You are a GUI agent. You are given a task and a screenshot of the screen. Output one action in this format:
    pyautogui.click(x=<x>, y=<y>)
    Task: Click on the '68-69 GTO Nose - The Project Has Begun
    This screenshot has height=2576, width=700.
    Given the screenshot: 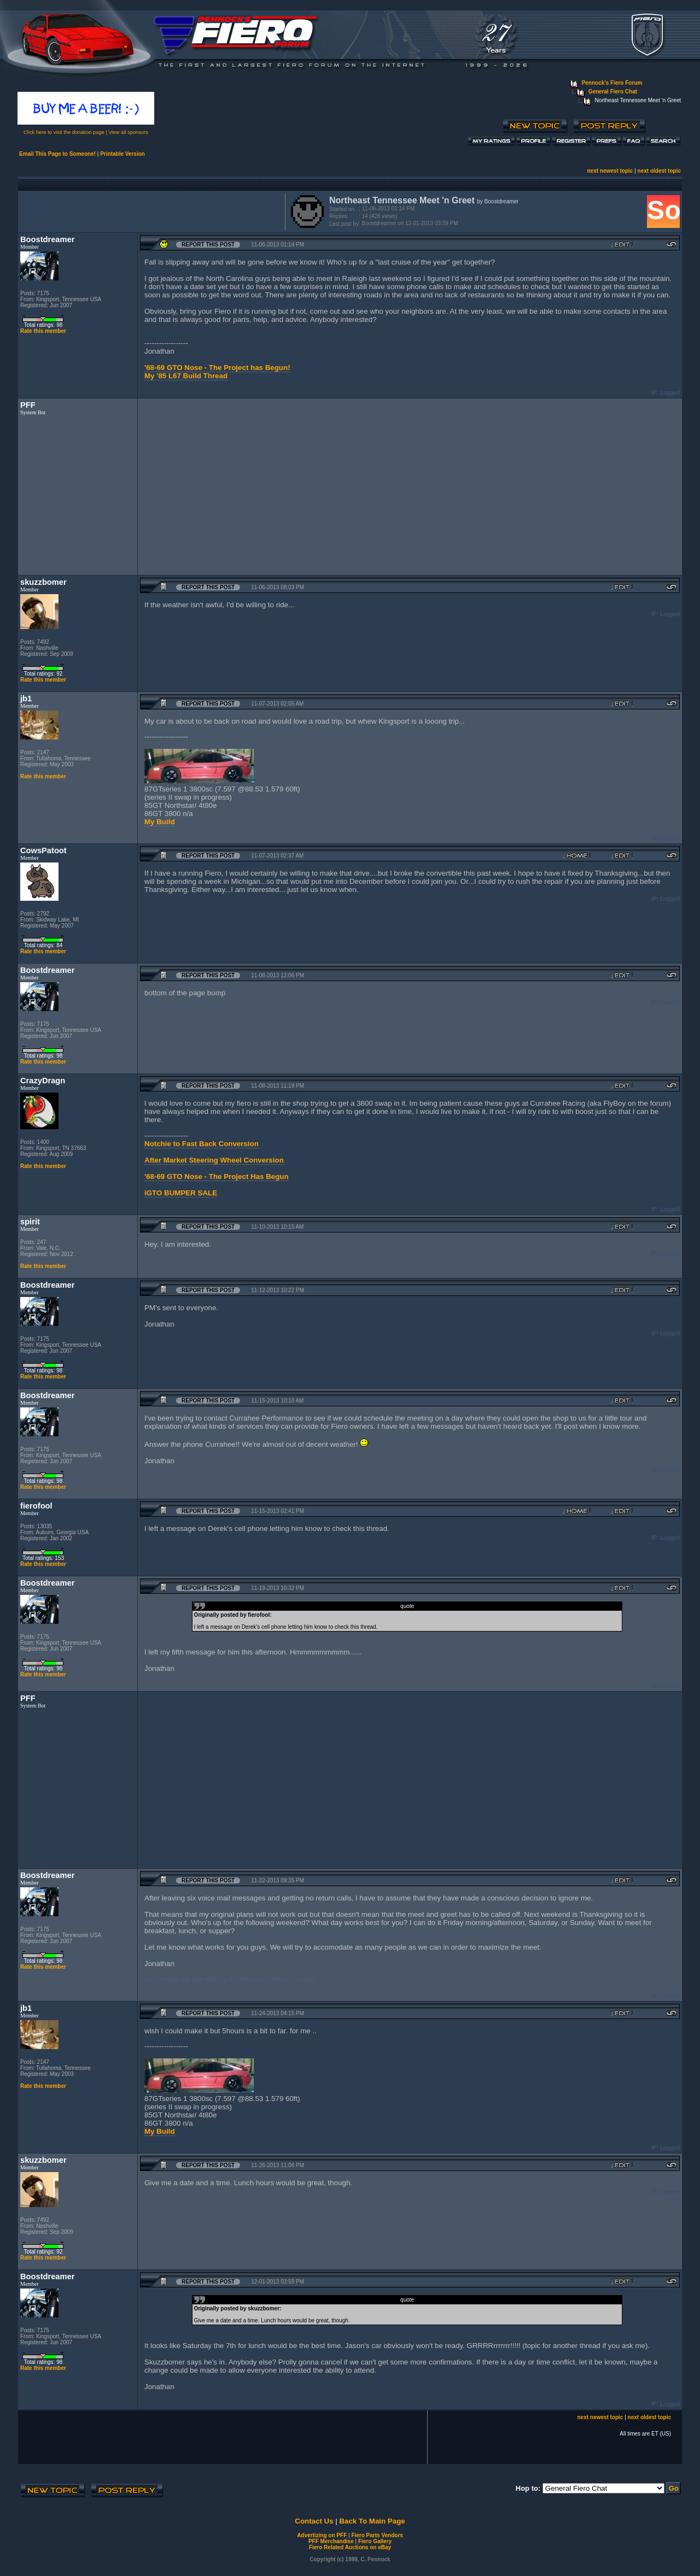 What is the action you would take?
    pyautogui.click(x=216, y=1176)
    